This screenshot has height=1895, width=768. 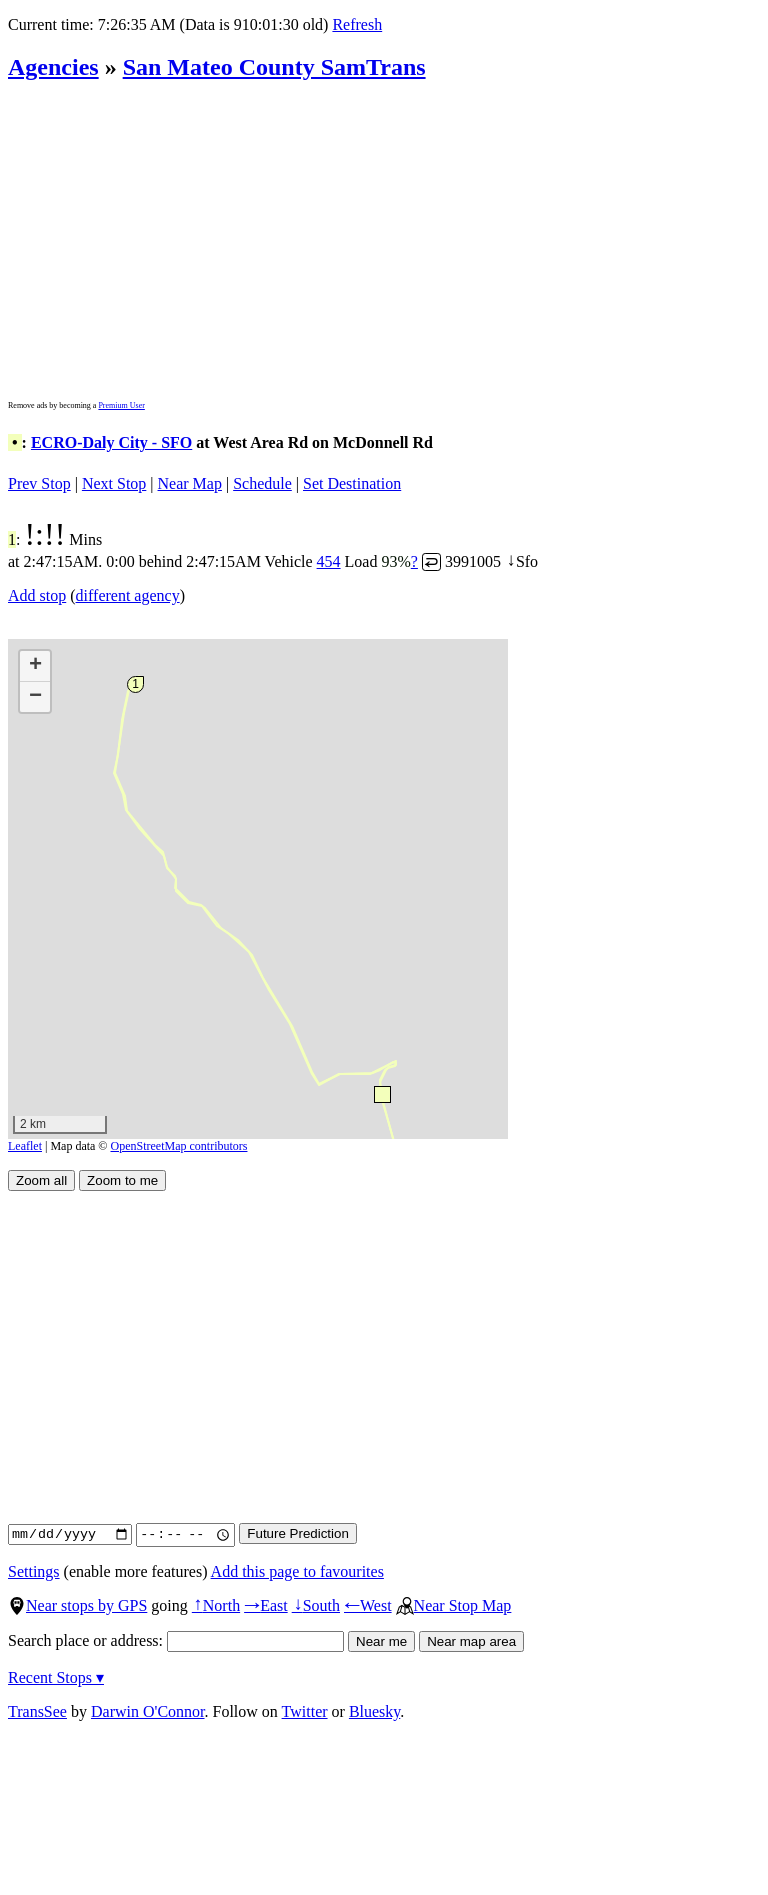 What do you see at coordinates (329, 561) in the screenshot?
I see `454` at bounding box center [329, 561].